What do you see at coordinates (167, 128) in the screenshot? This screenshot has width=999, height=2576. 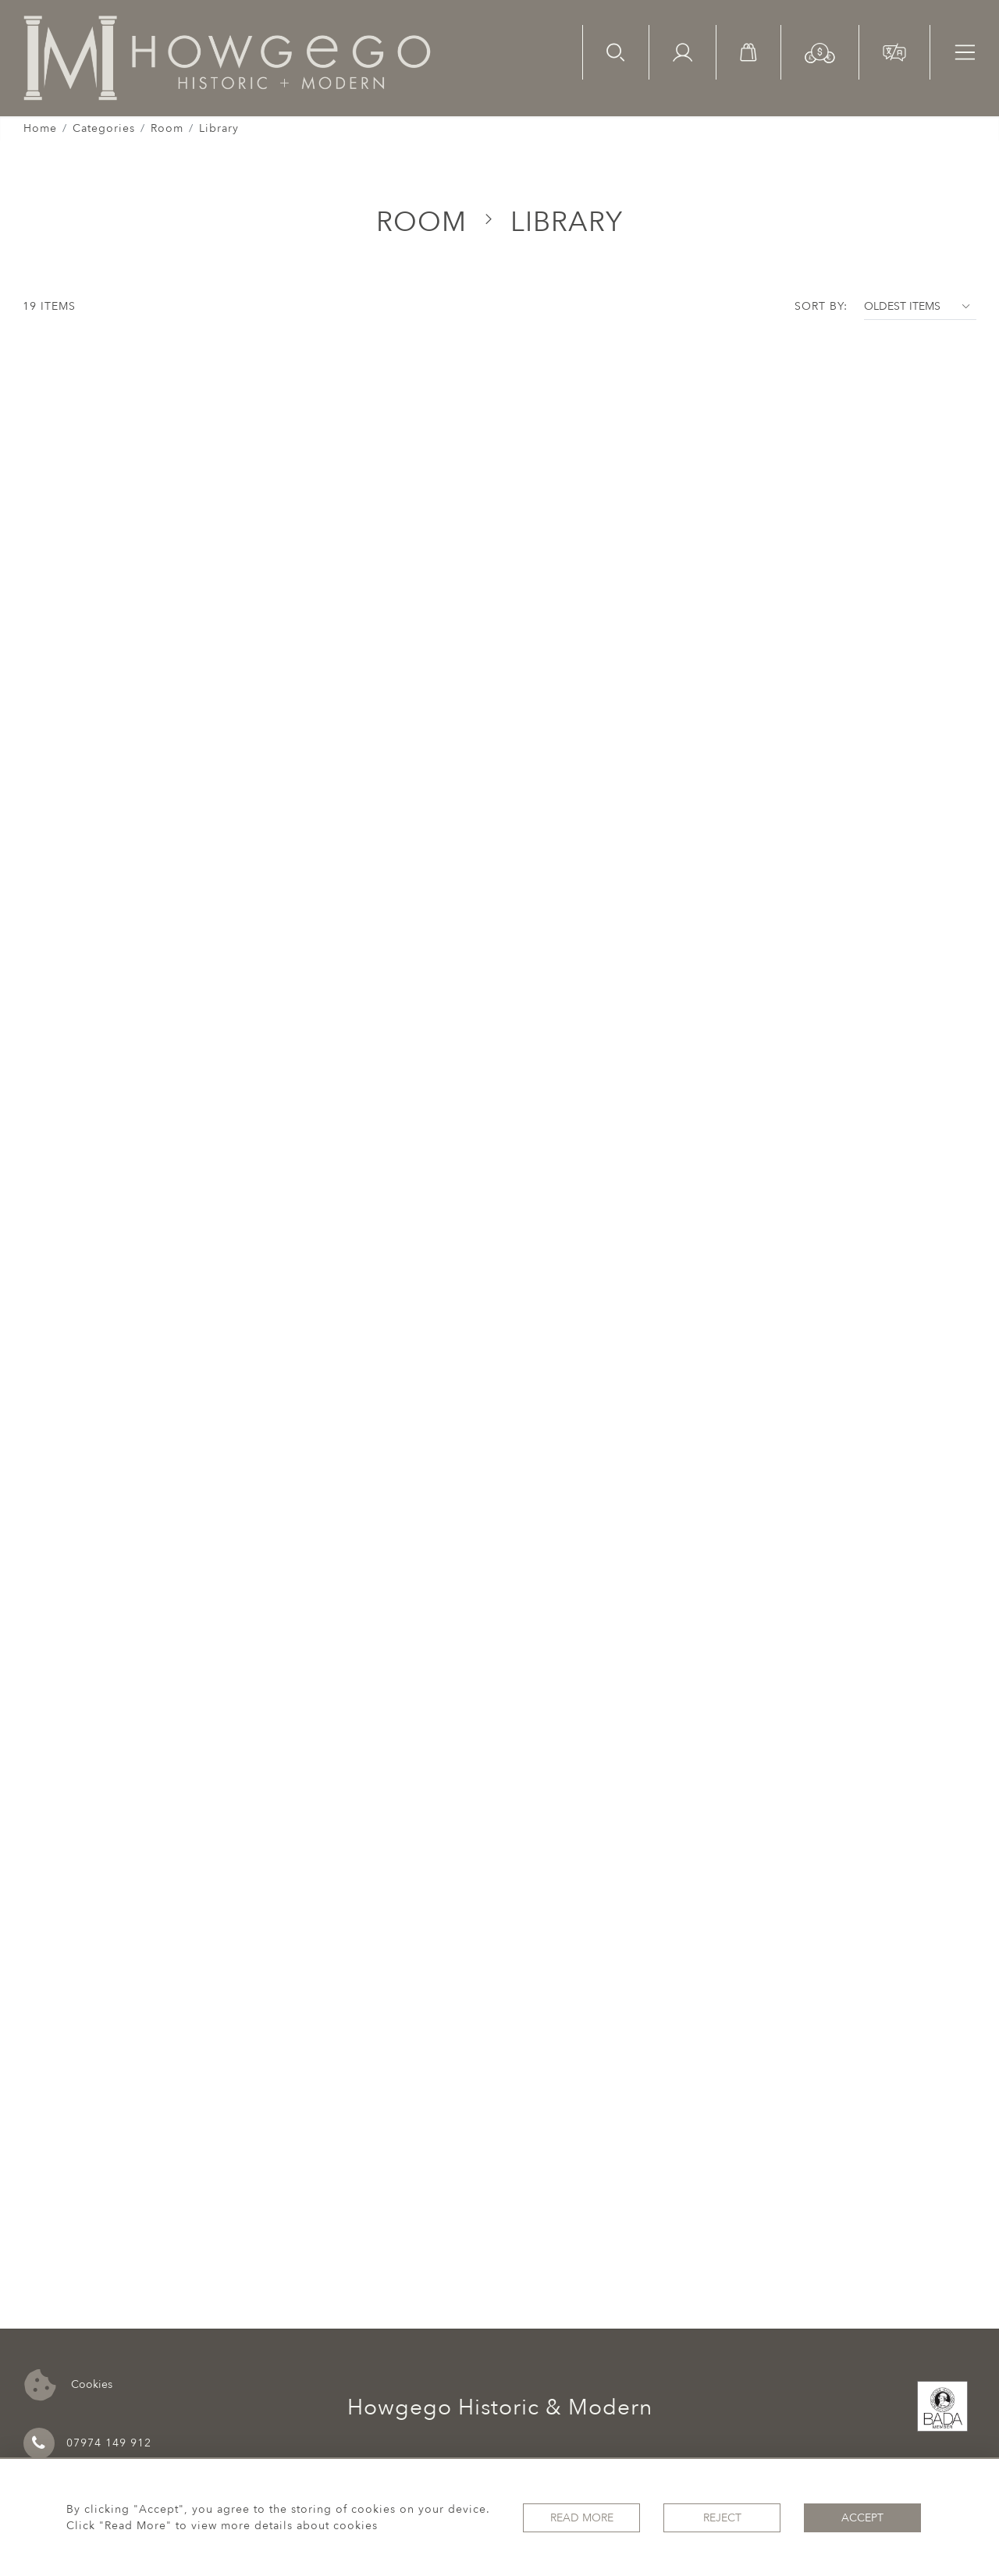 I see `Room` at bounding box center [167, 128].